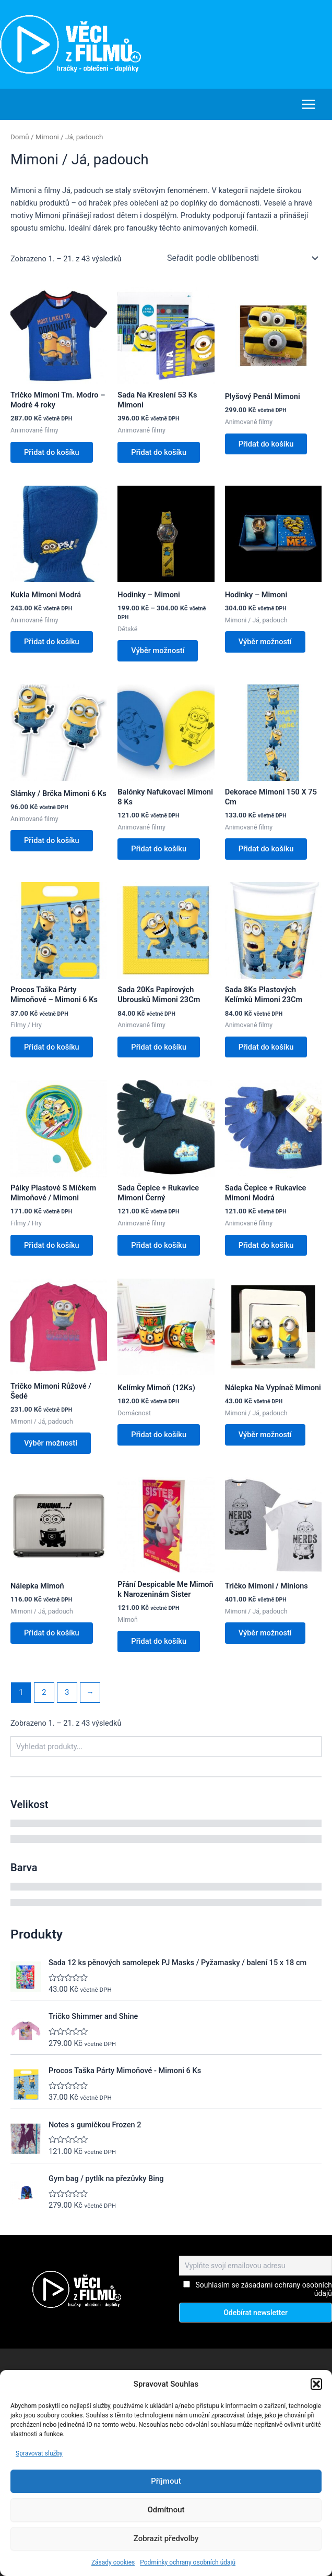  What do you see at coordinates (242, 257) in the screenshot?
I see `[Řazení obchodu]` at bounding box center [242, 257].